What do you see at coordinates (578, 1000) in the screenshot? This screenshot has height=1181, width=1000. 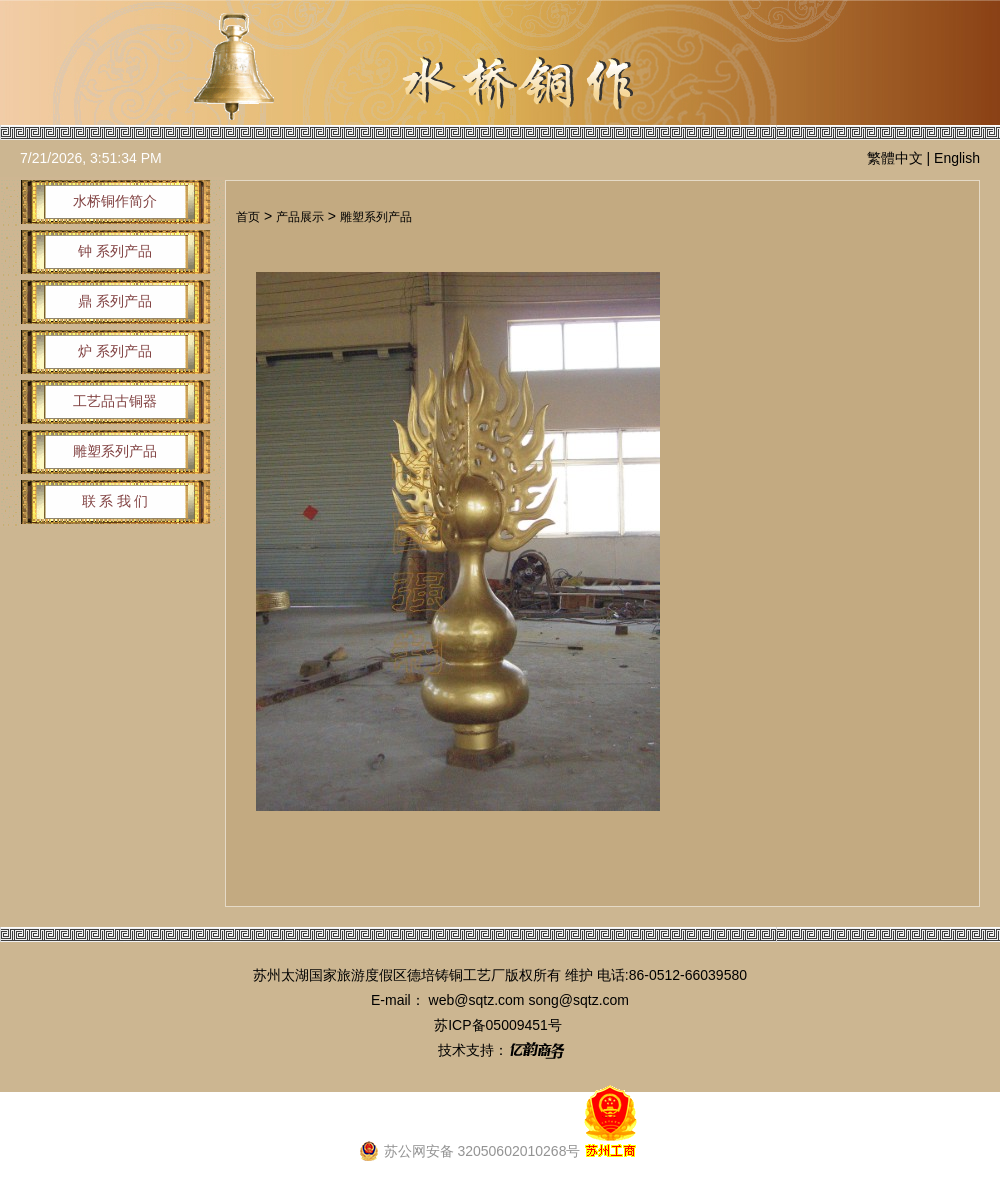 I see `song@sqtz.com` at bounding box center [578, 1000].